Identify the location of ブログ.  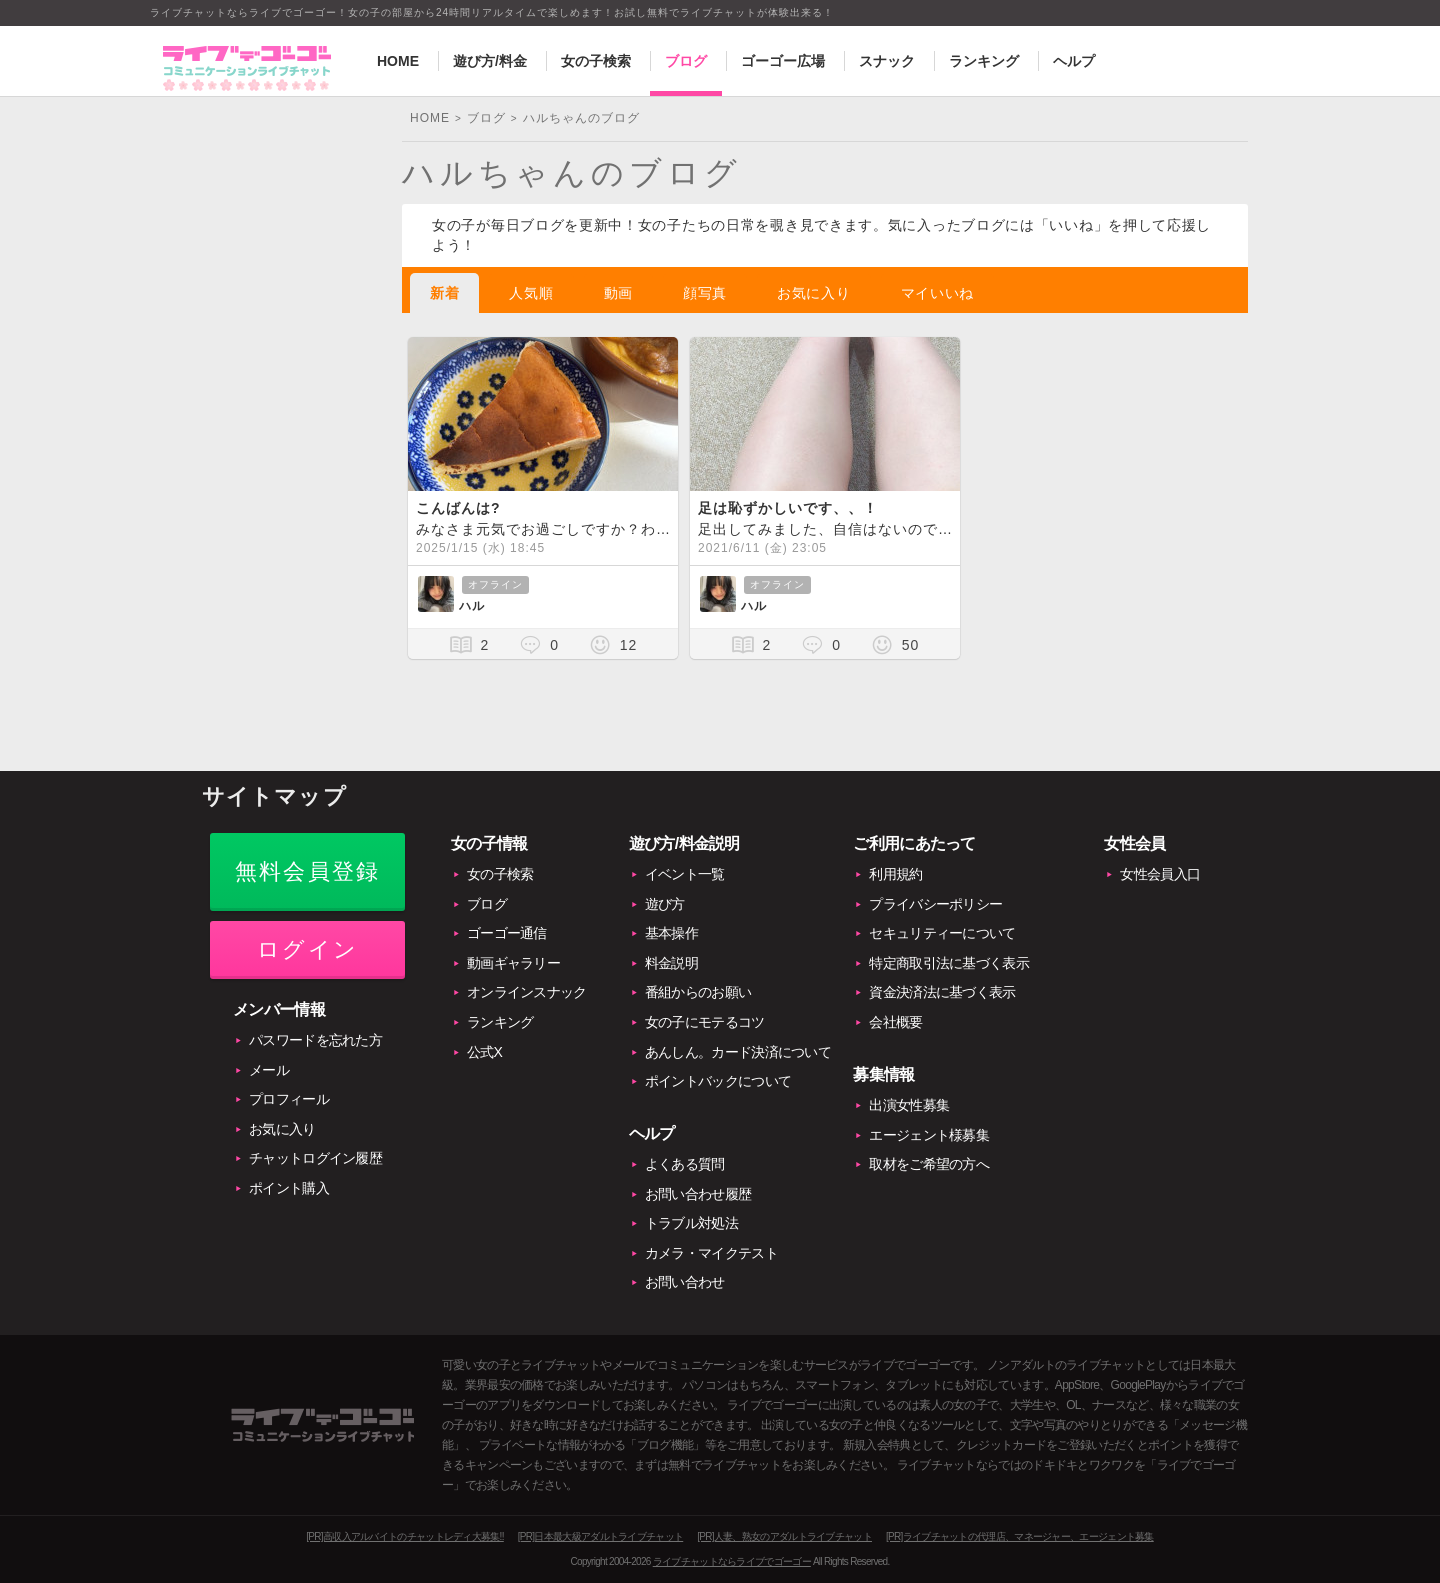
(686, 61).